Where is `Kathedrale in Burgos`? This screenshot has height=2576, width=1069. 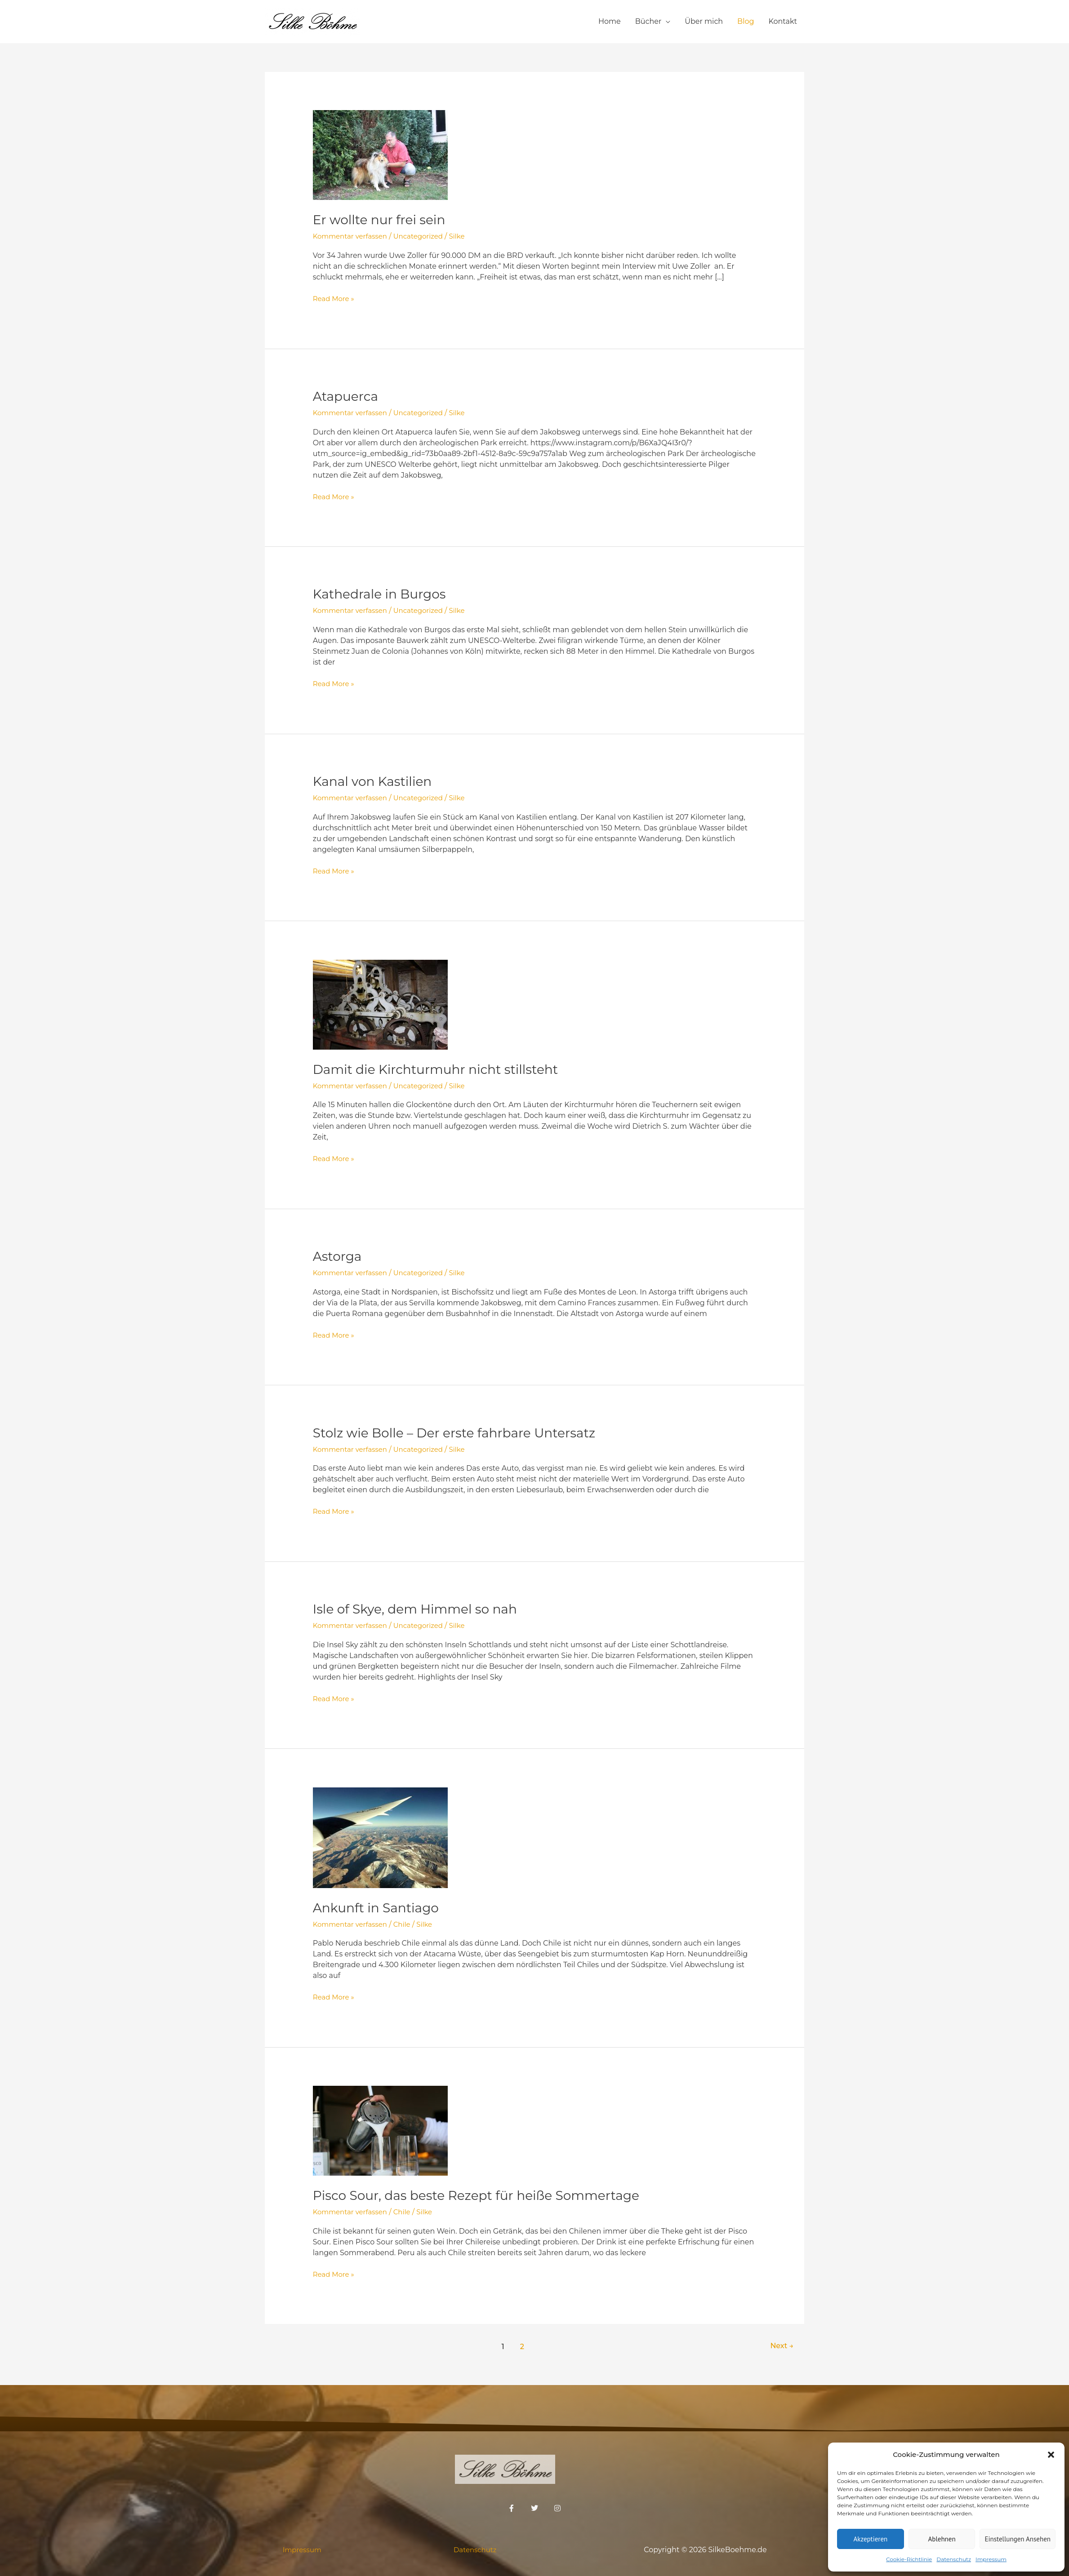
Kathedrale in Burgos is located at coordinates (384, 593).